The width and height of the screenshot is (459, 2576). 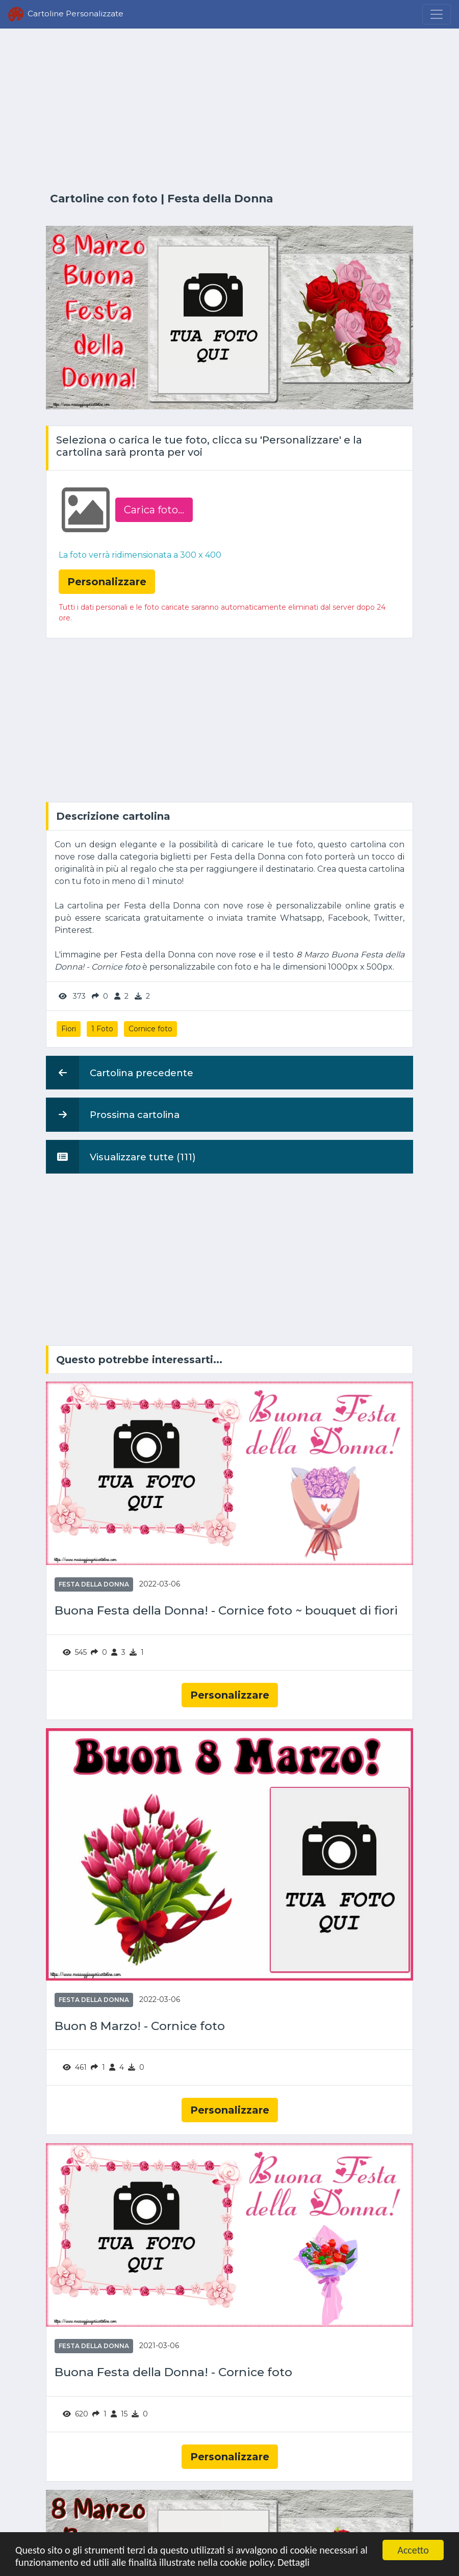 I want to click on 1 Foto, so click(x=102, y=1028).